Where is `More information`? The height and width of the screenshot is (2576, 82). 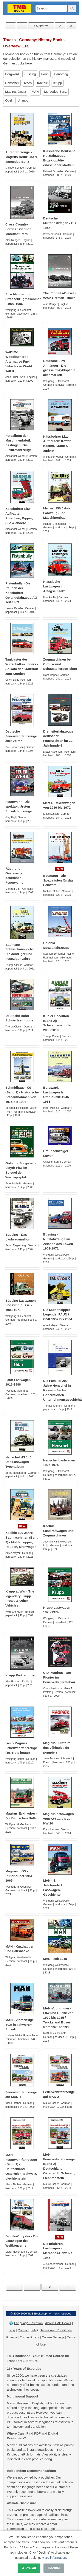
More information is located at coordinates (54, 2557).